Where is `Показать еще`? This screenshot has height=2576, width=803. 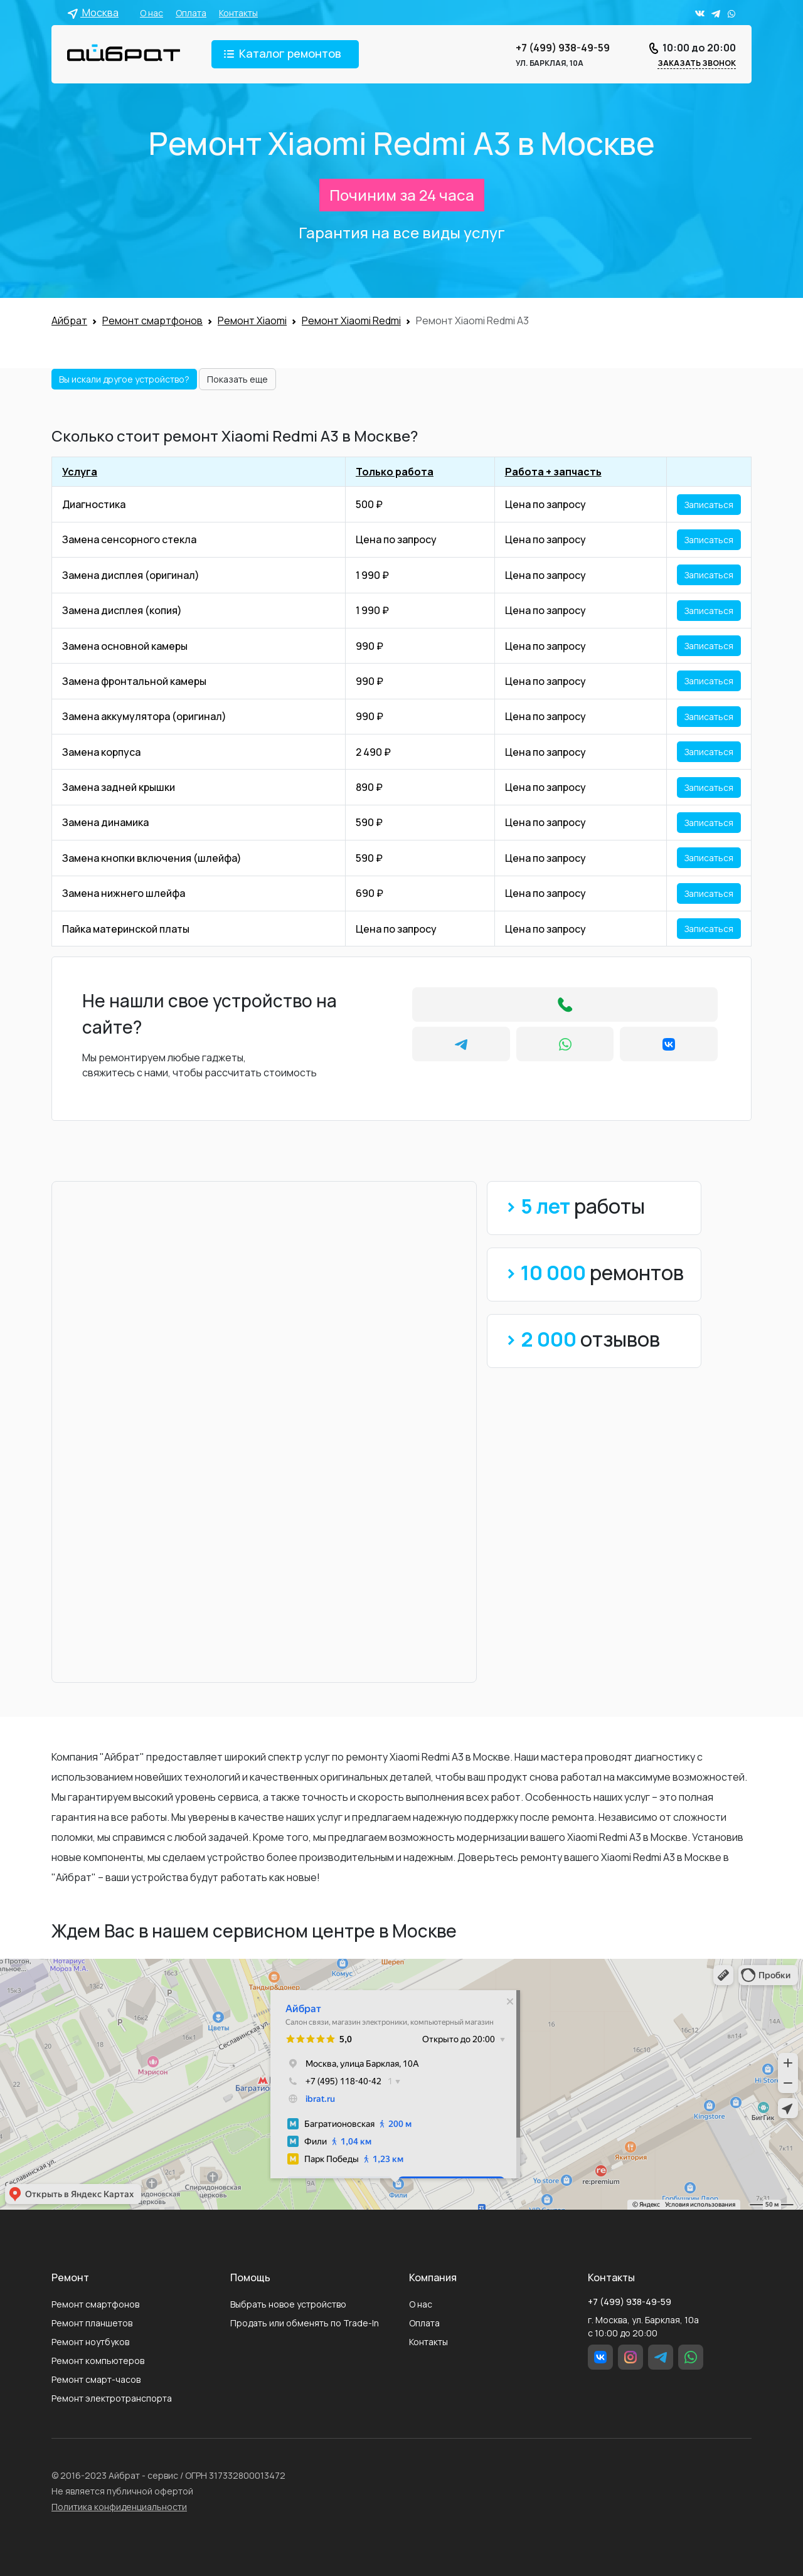 Показать еще is located at coordinates (237, 379).